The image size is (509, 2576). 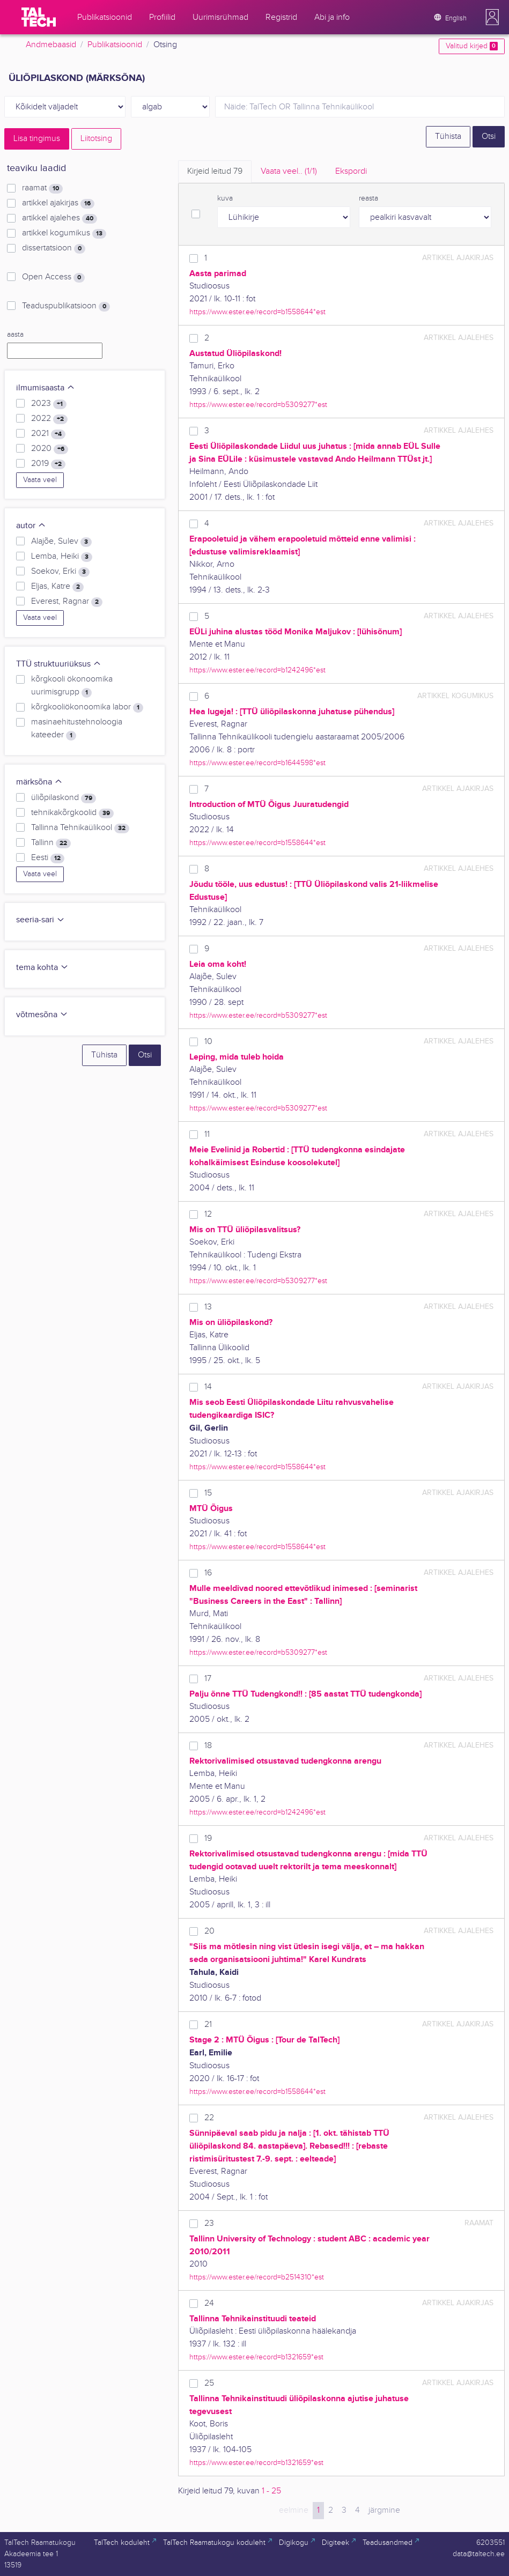 I want to click on Ekspordi [tab], so click(x=351, y=171).